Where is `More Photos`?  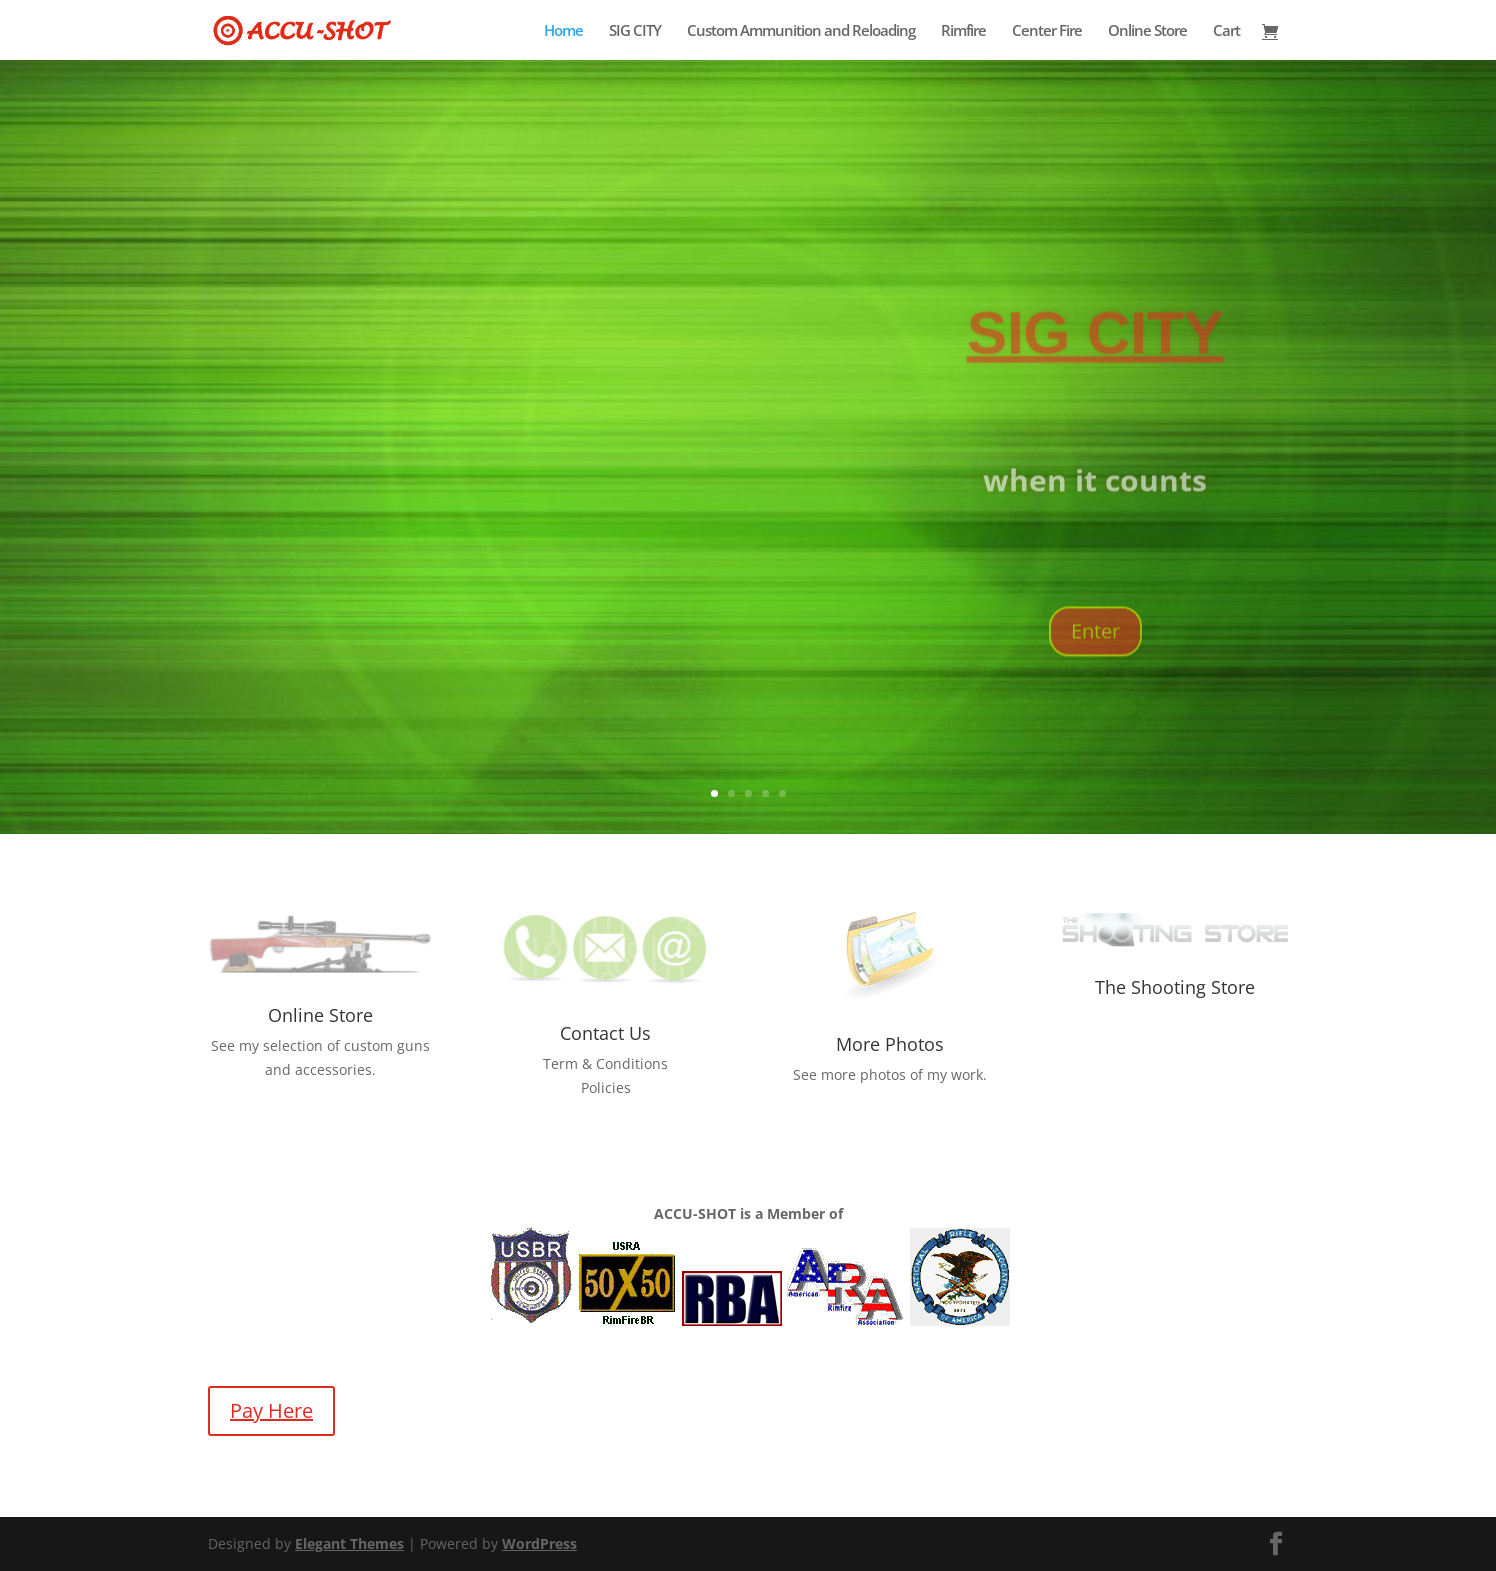
More Photos is located at coordinates (890, 1044).